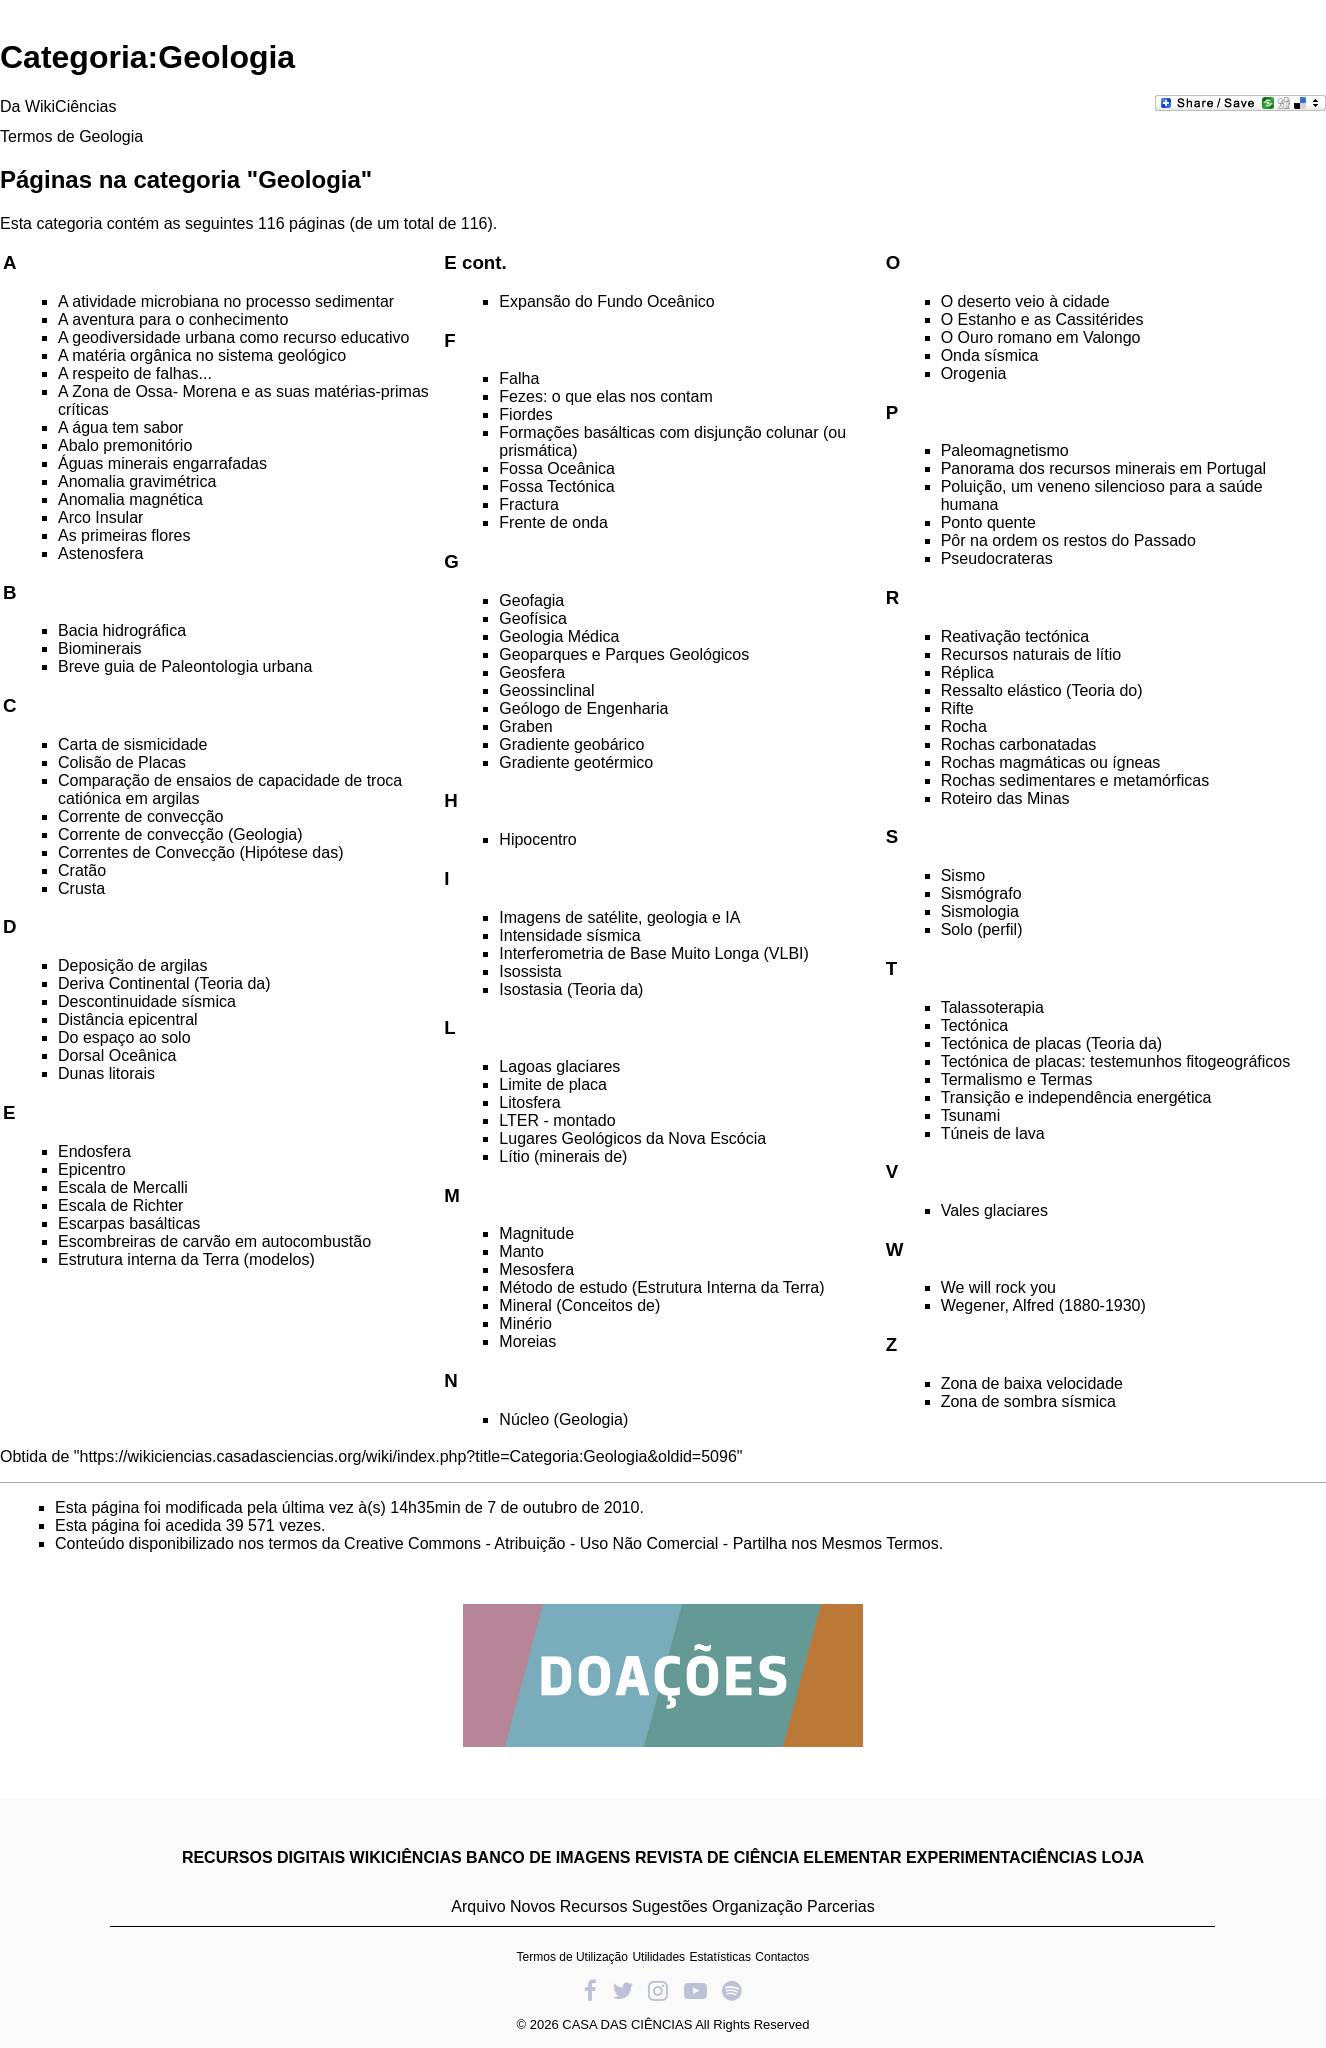 Image resolution: width=1326 pixels, height=2048 pixels. I want to click on Arco Insular, so click(100, 517).